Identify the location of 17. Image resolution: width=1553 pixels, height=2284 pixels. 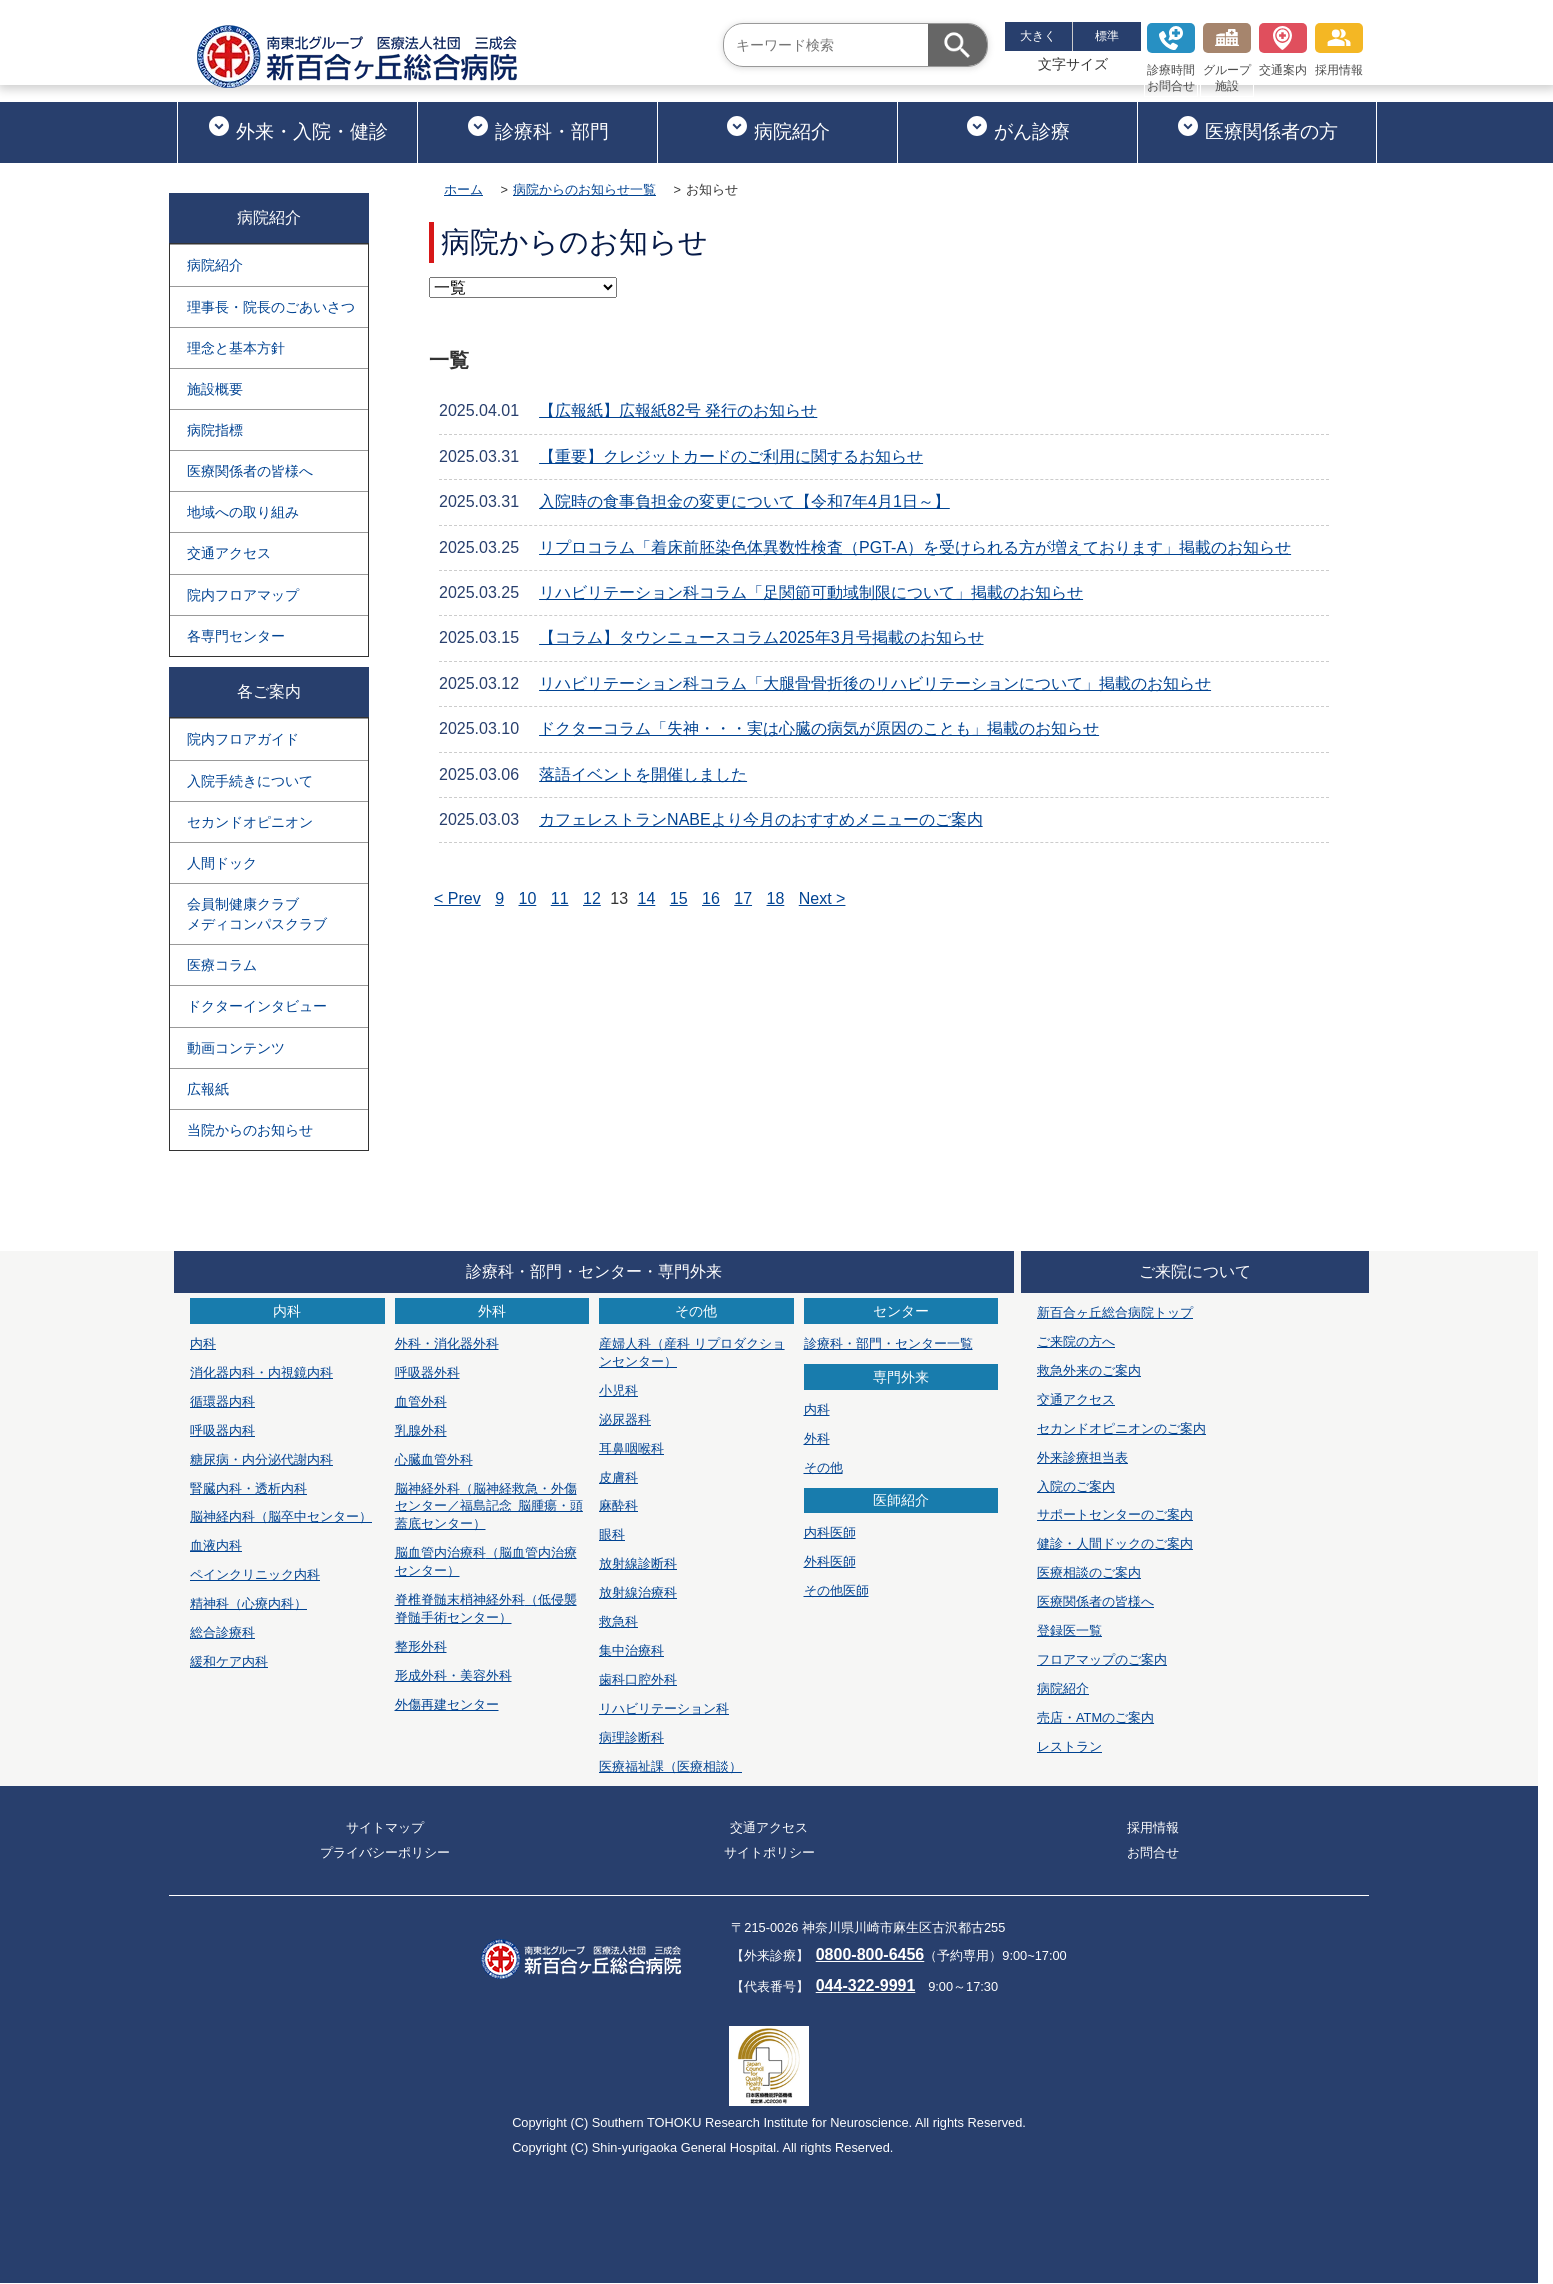
(743, 898).